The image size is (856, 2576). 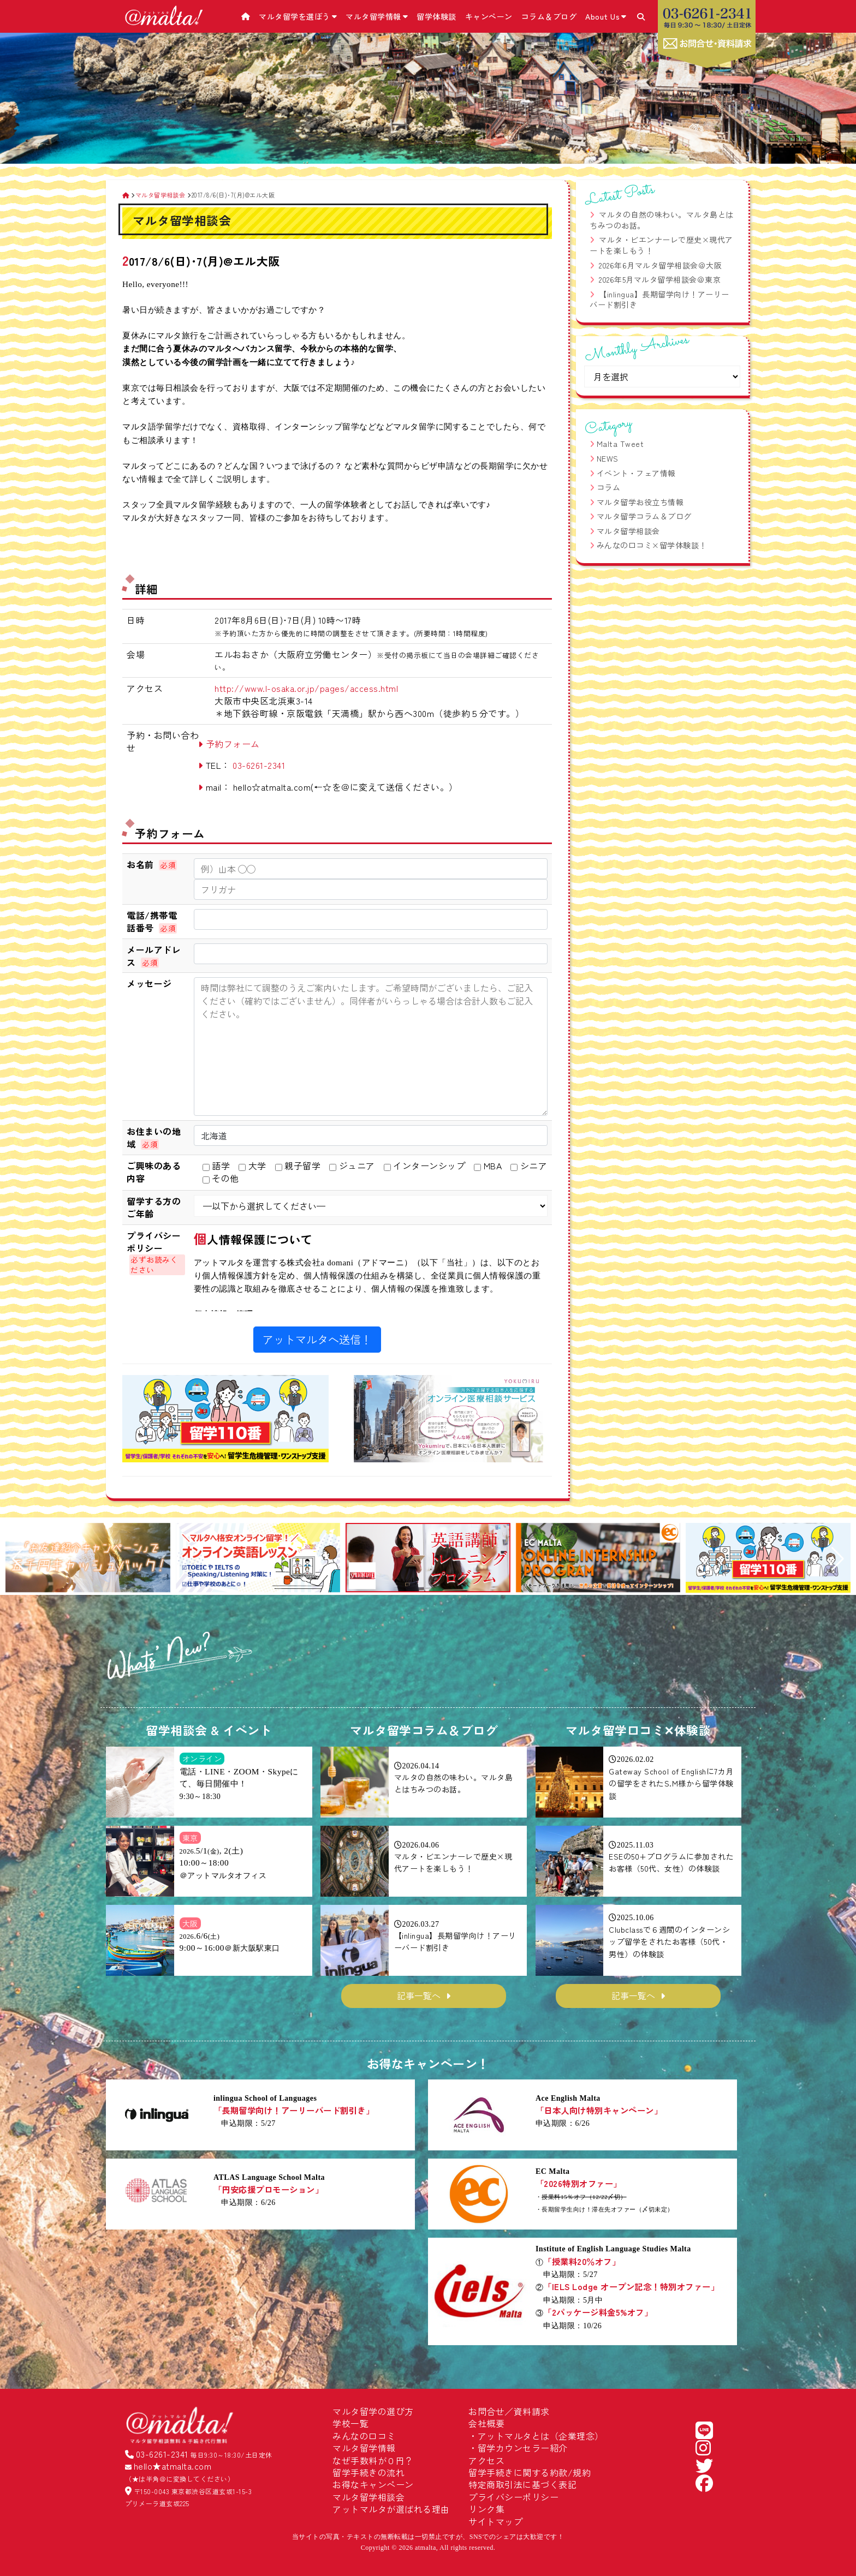 What do you see at coordinates (373, 2411) in the screenshot?
I see `マルタ留学の選び方` at bounding box center [373, 2411].